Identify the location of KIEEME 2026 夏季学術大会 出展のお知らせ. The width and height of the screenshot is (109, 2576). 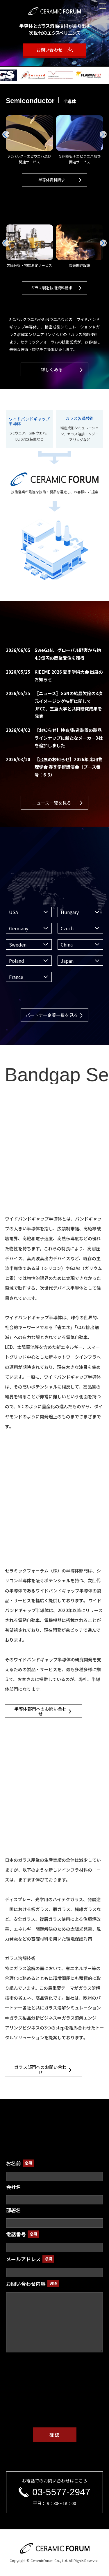
(54, 676).